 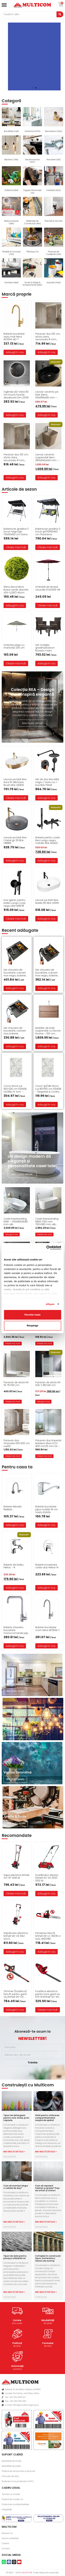 What do you see at coordinates (53, 271) in the screenshot?
I see `[Mergi la categoria de produse Vopsele]` at bounding box center [53, 271].